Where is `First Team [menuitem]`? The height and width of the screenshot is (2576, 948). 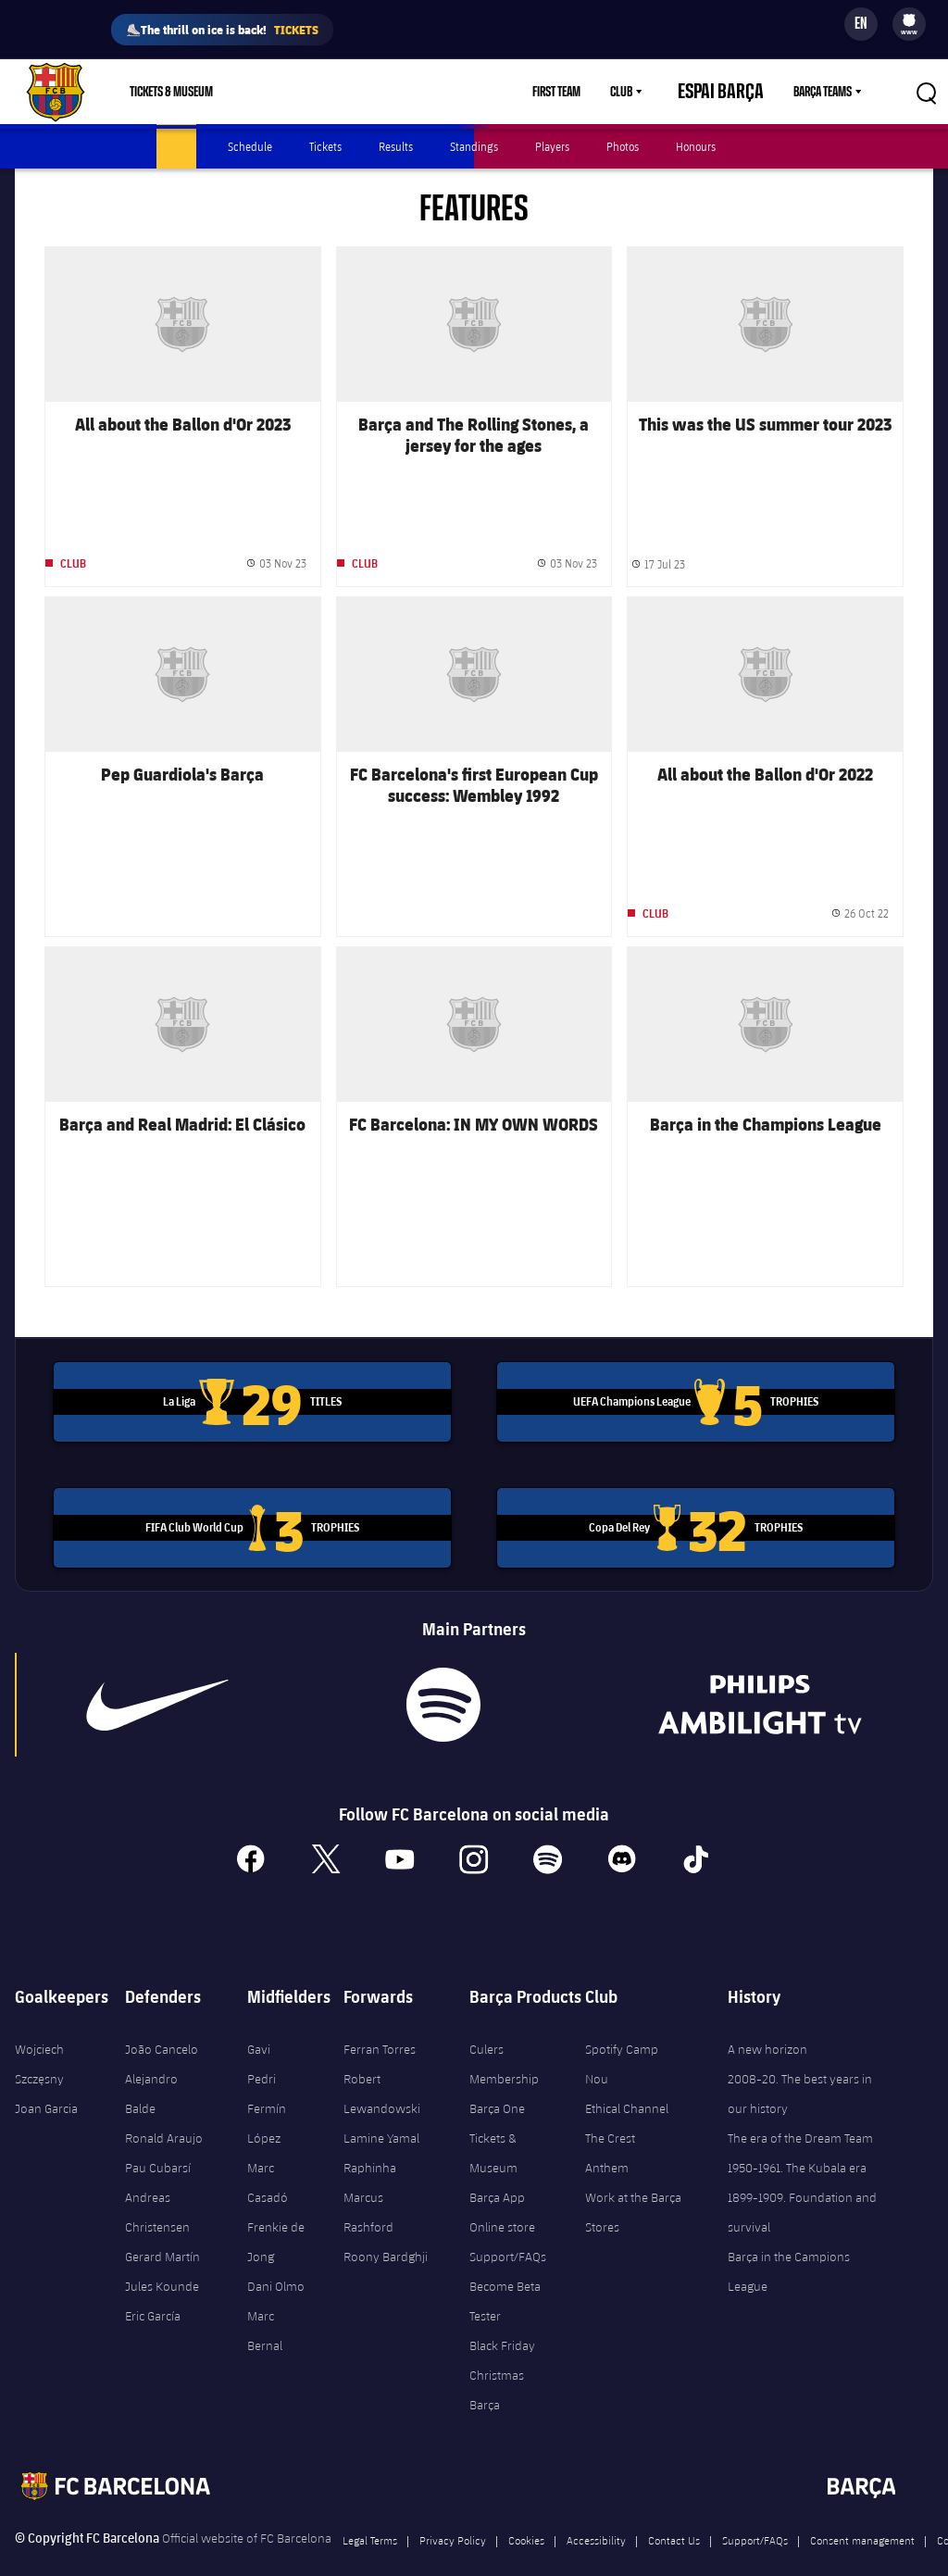 First Team [menuitem] is located at coordinates (589, 91).